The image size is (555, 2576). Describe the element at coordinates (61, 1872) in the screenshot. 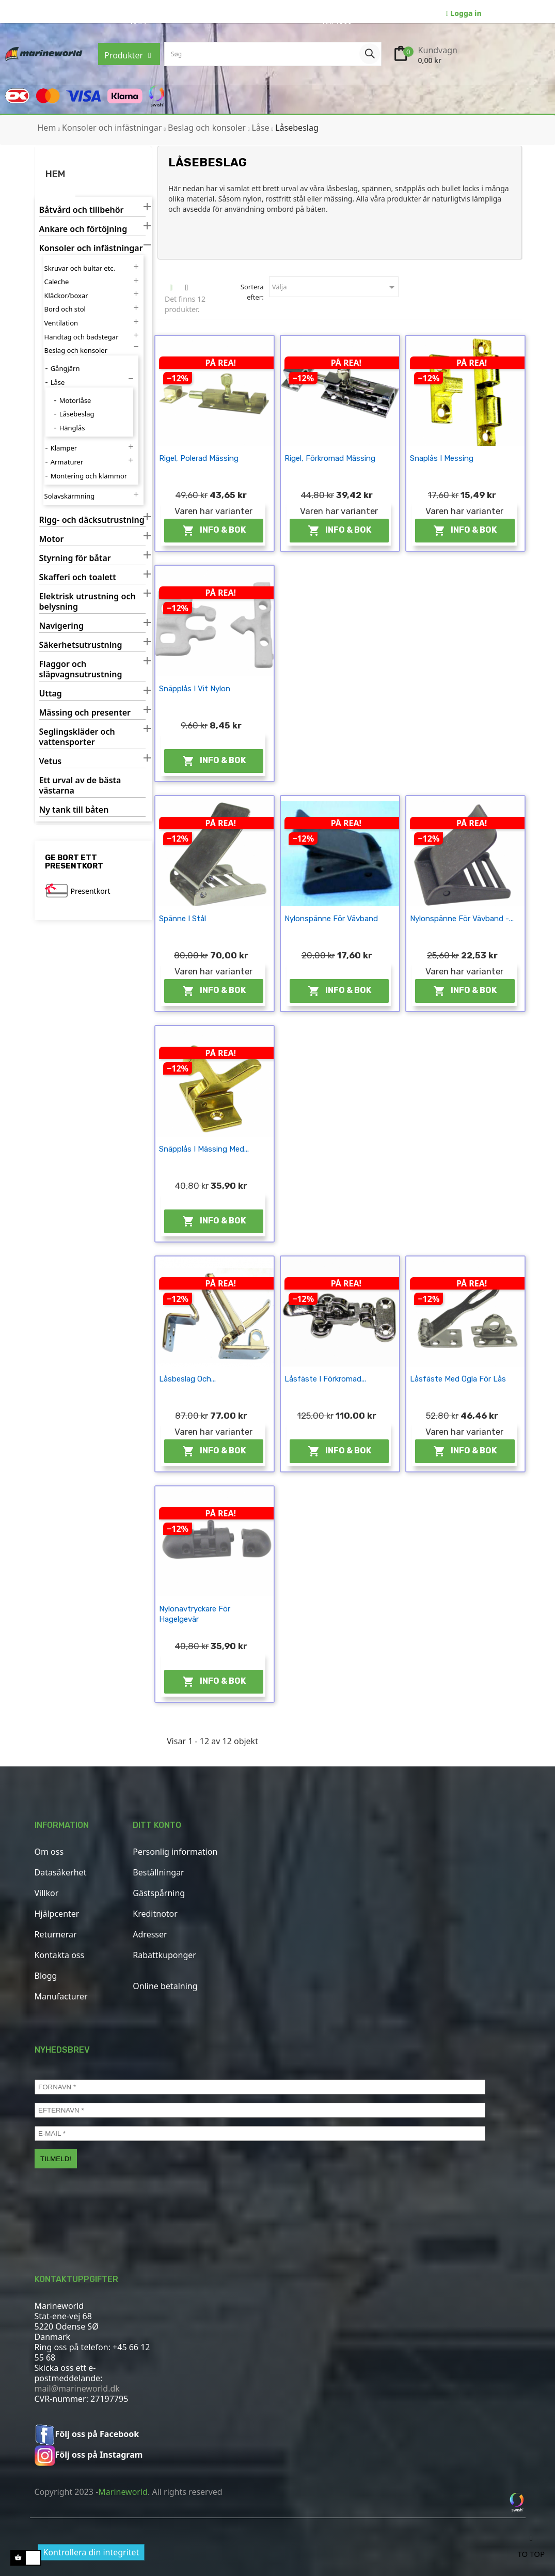

I see `Datasäkerhet` at that location.